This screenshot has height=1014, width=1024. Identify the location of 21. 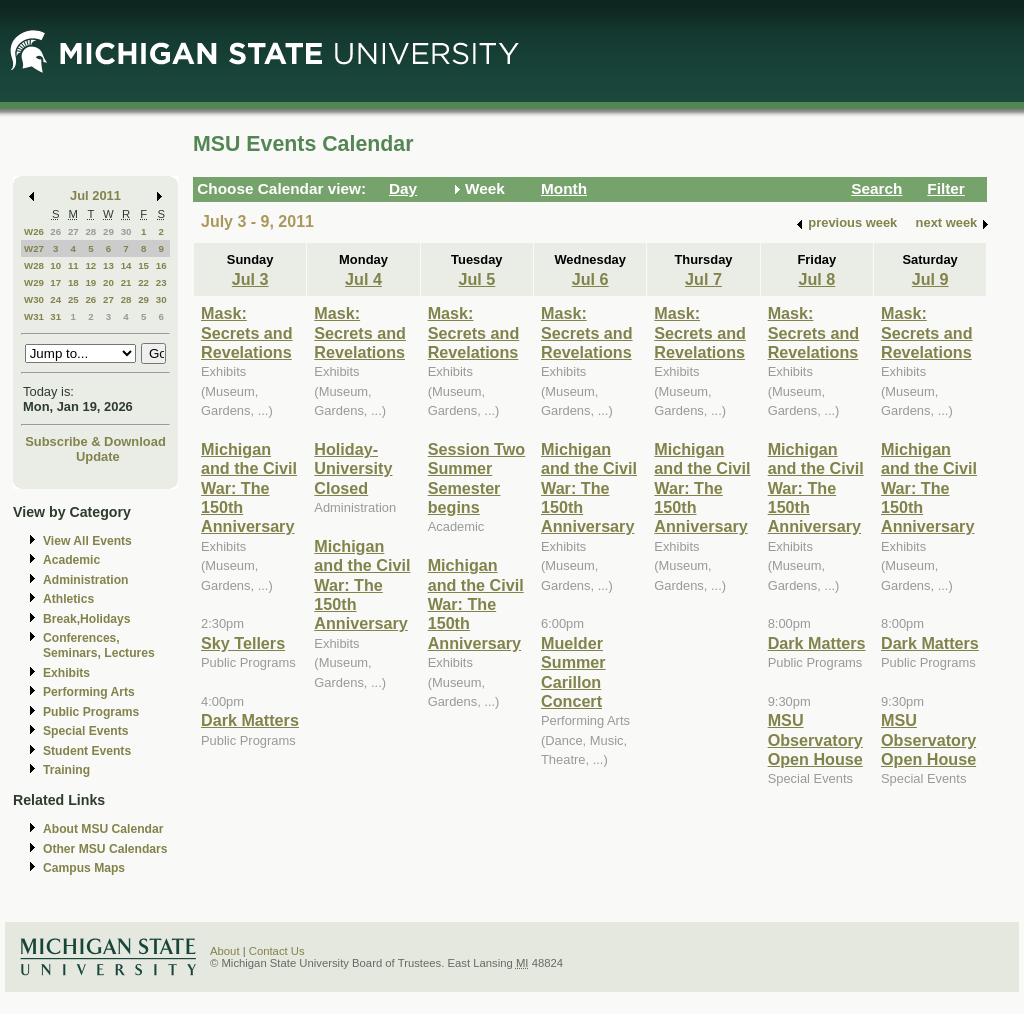
(126, 282).